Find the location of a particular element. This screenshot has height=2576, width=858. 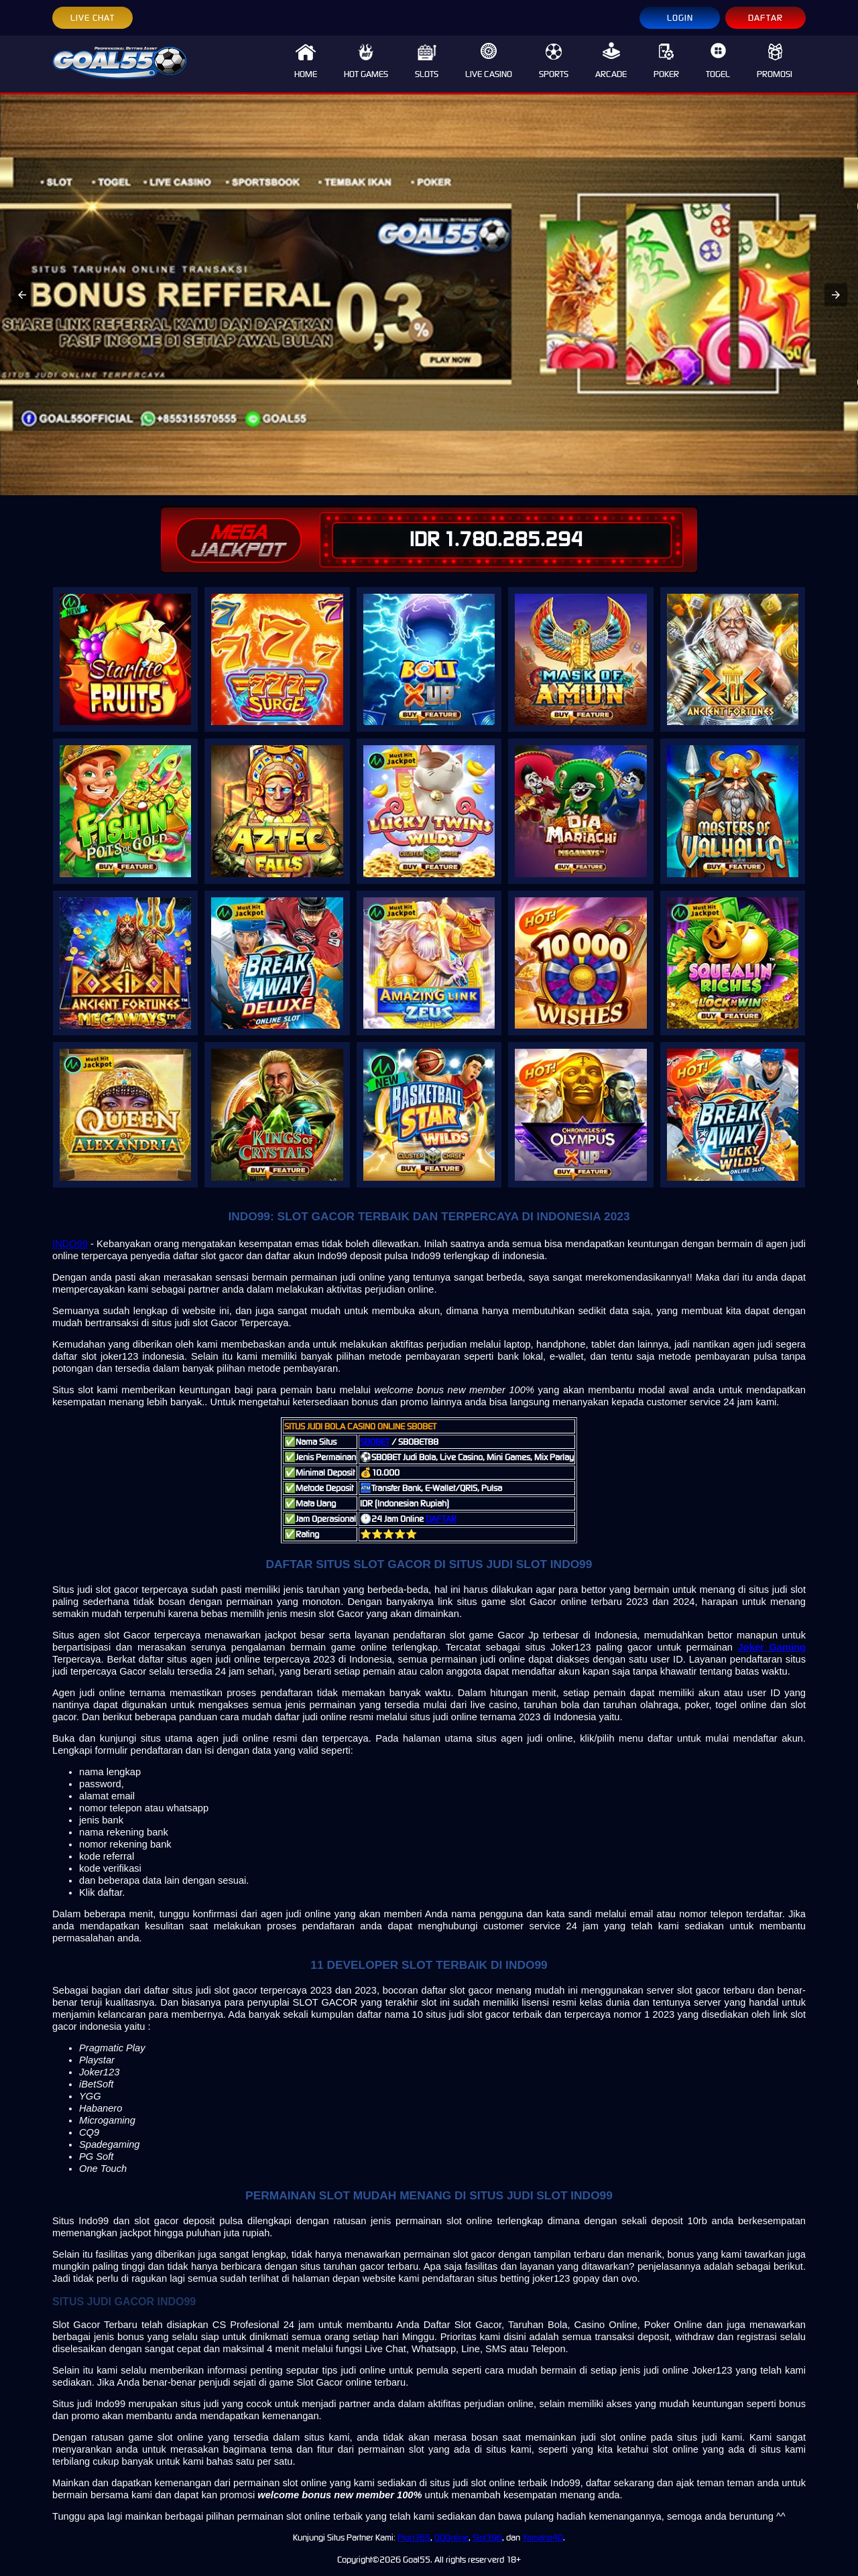

ARCADE is located at coordinates (611, 61).